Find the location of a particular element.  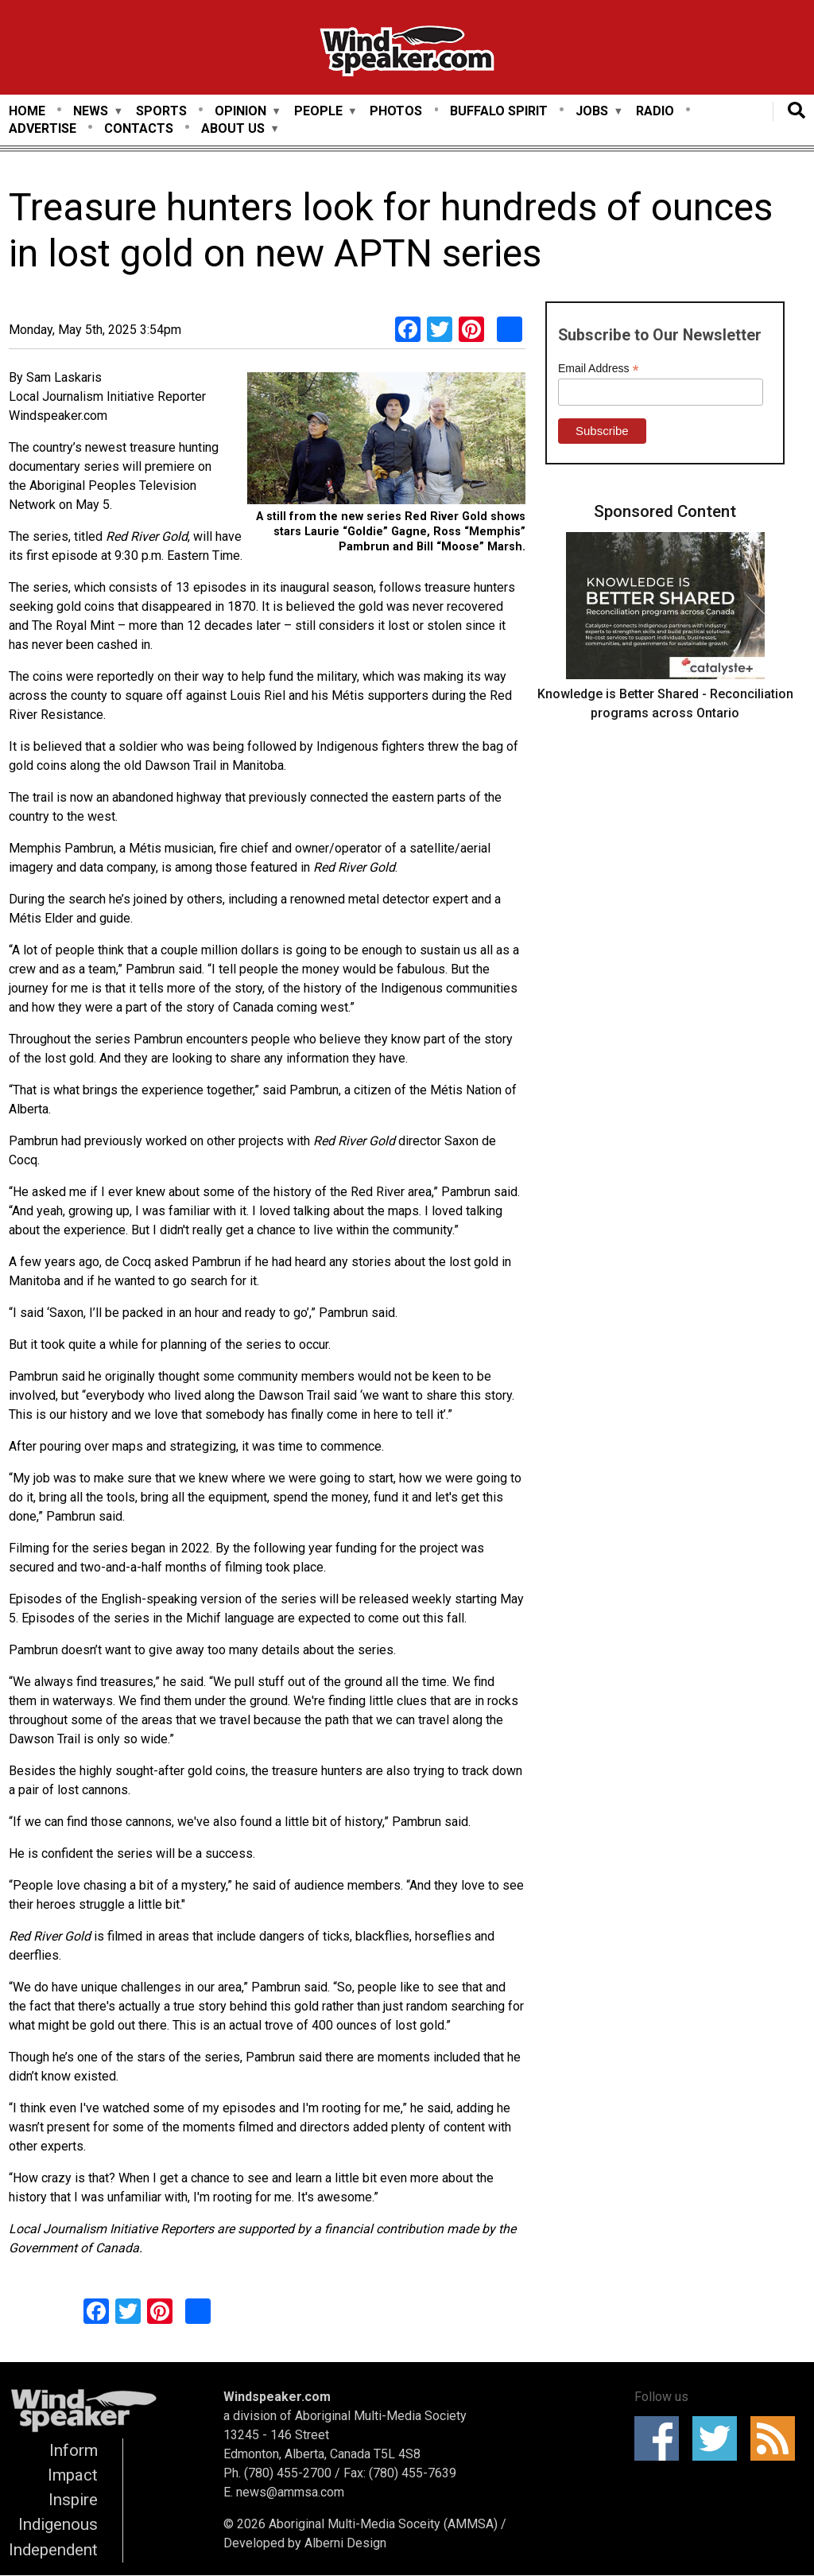

About Us [menuitem] is located at coordinates (233, 129).